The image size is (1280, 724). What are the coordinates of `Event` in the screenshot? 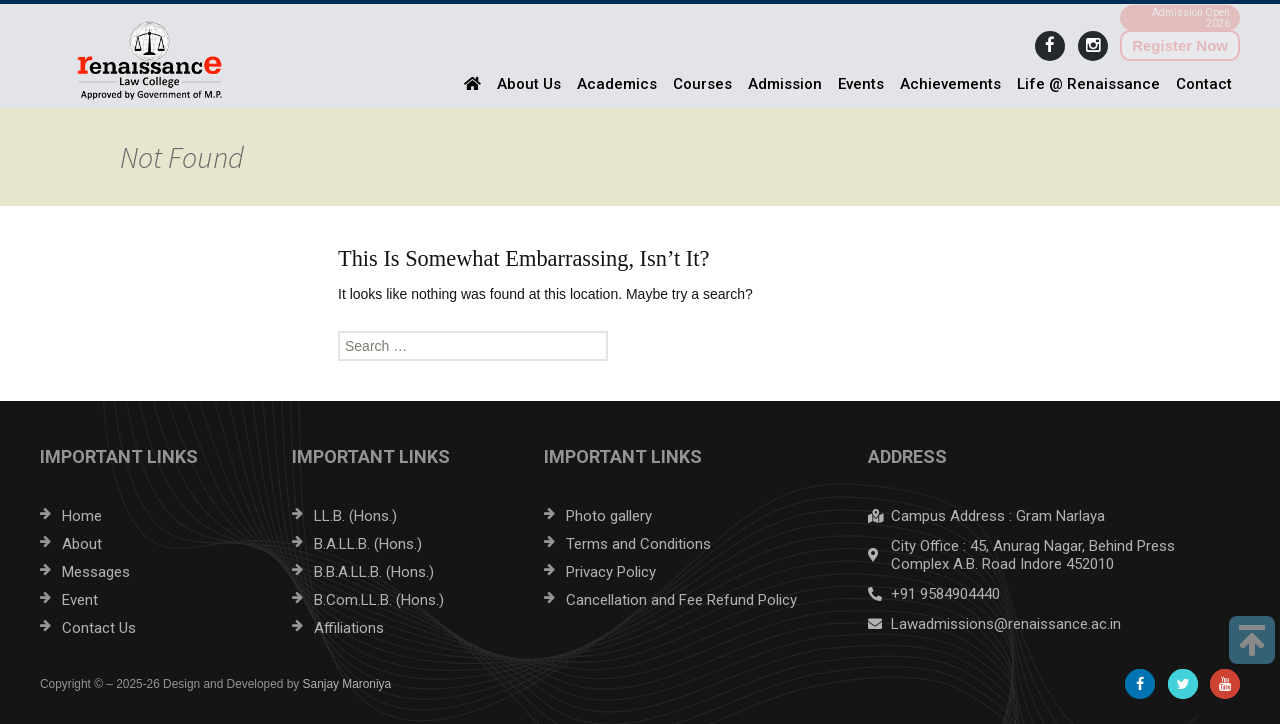 It's located at (80, 600).